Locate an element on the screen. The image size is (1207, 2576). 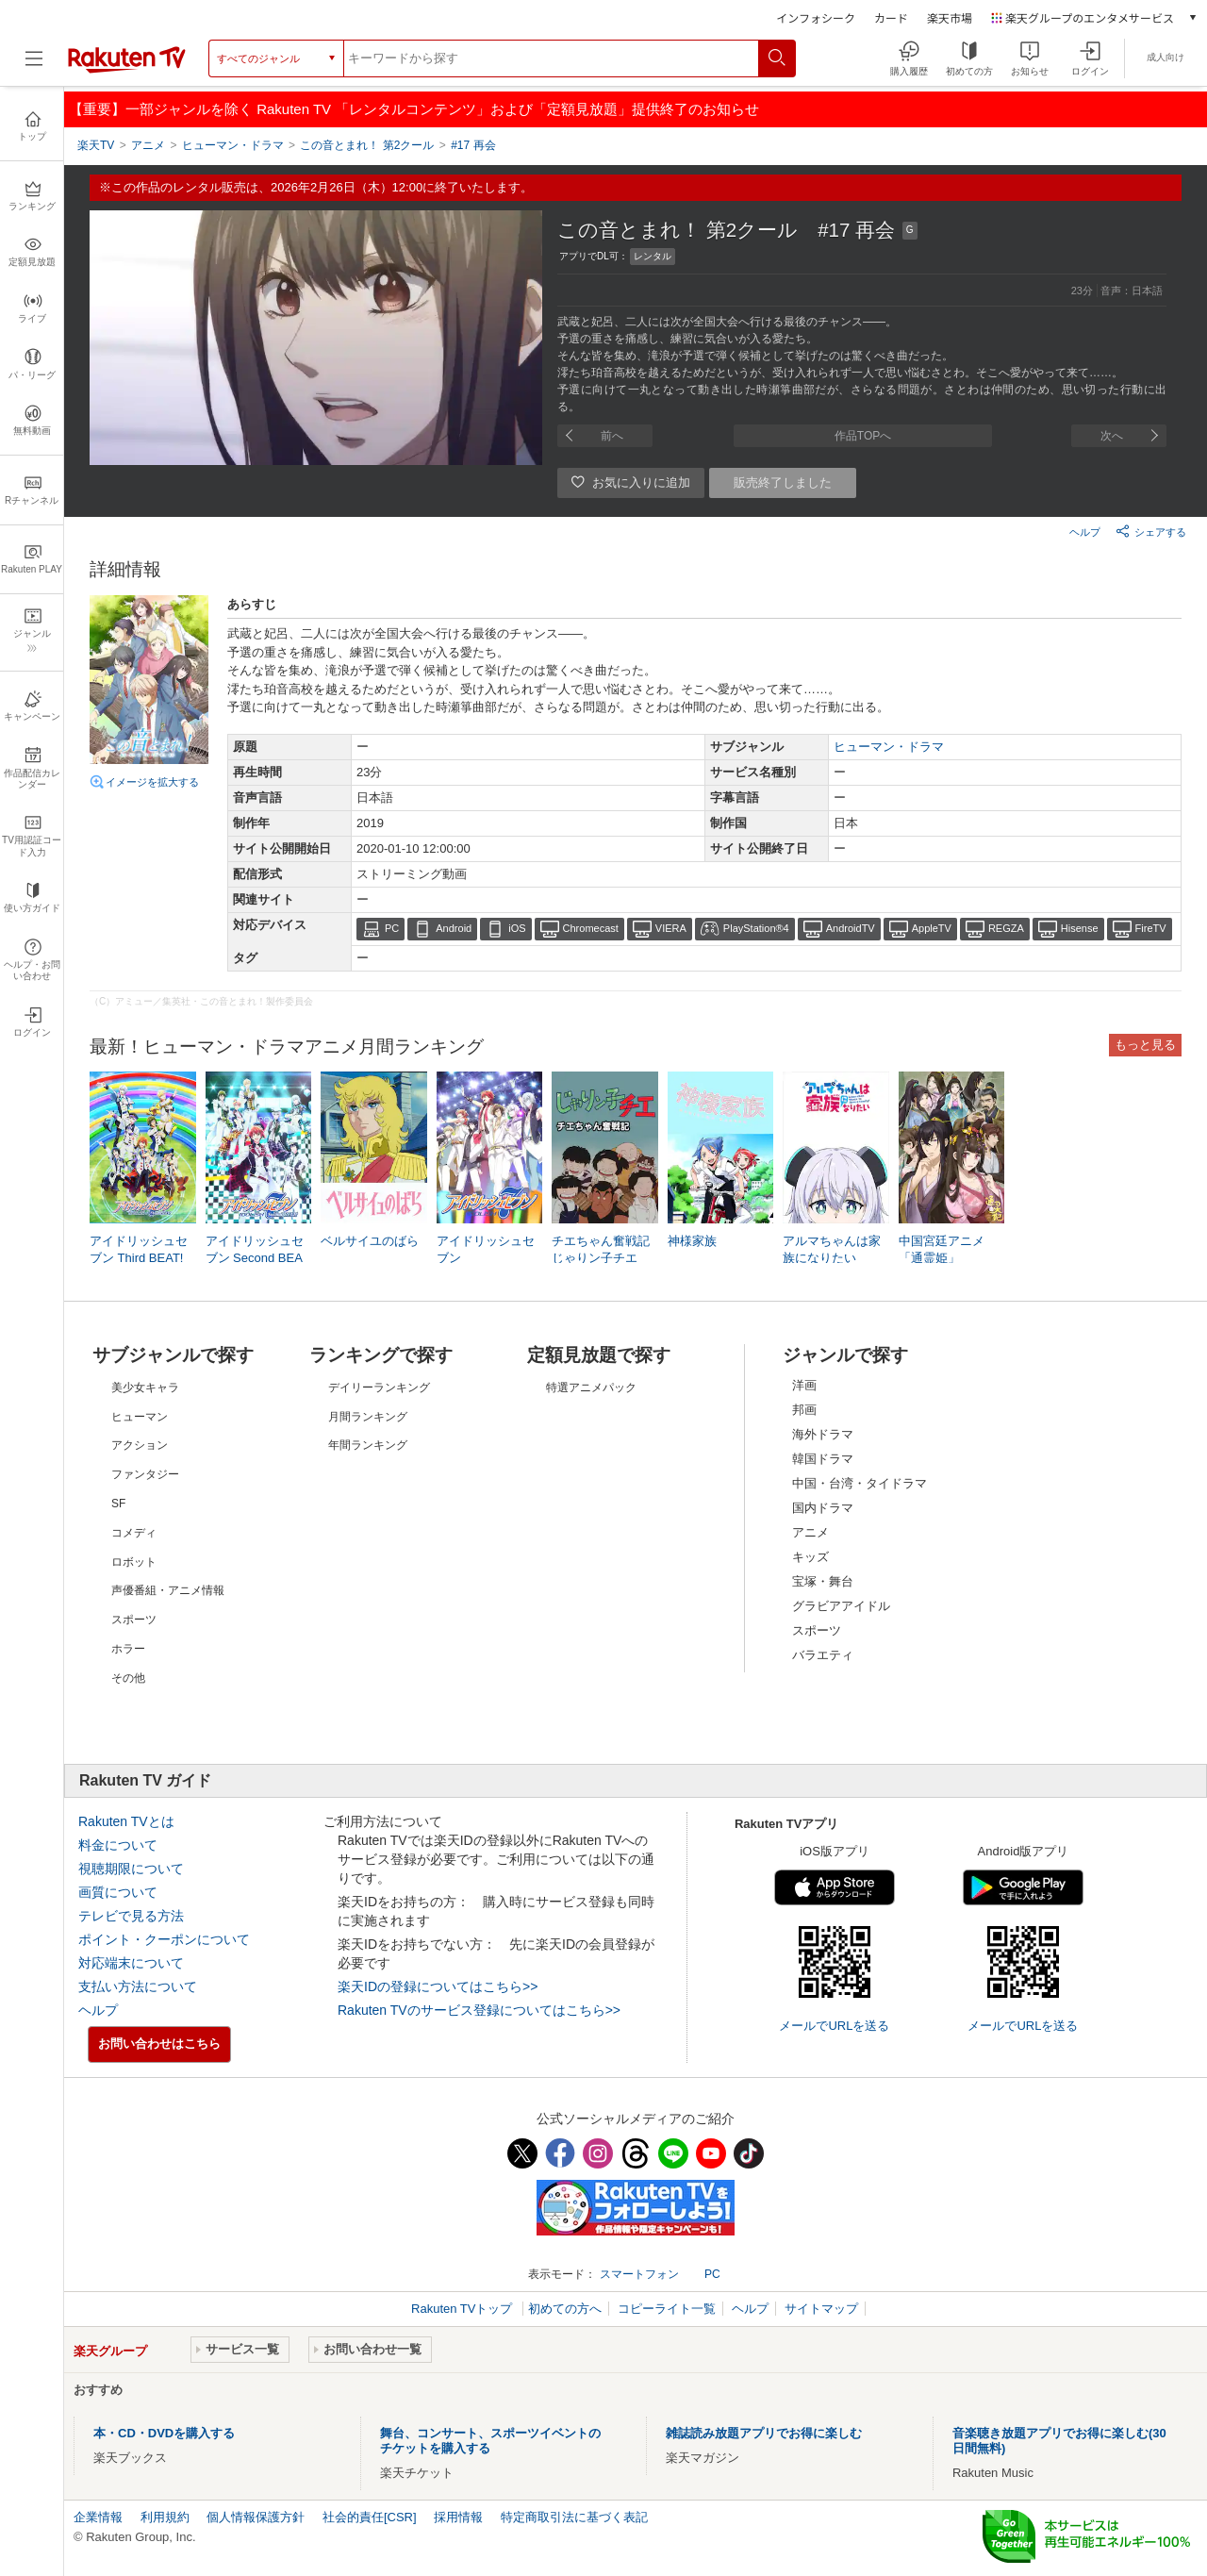
個人情報保護方針 is located at coordinates (256, 2517).